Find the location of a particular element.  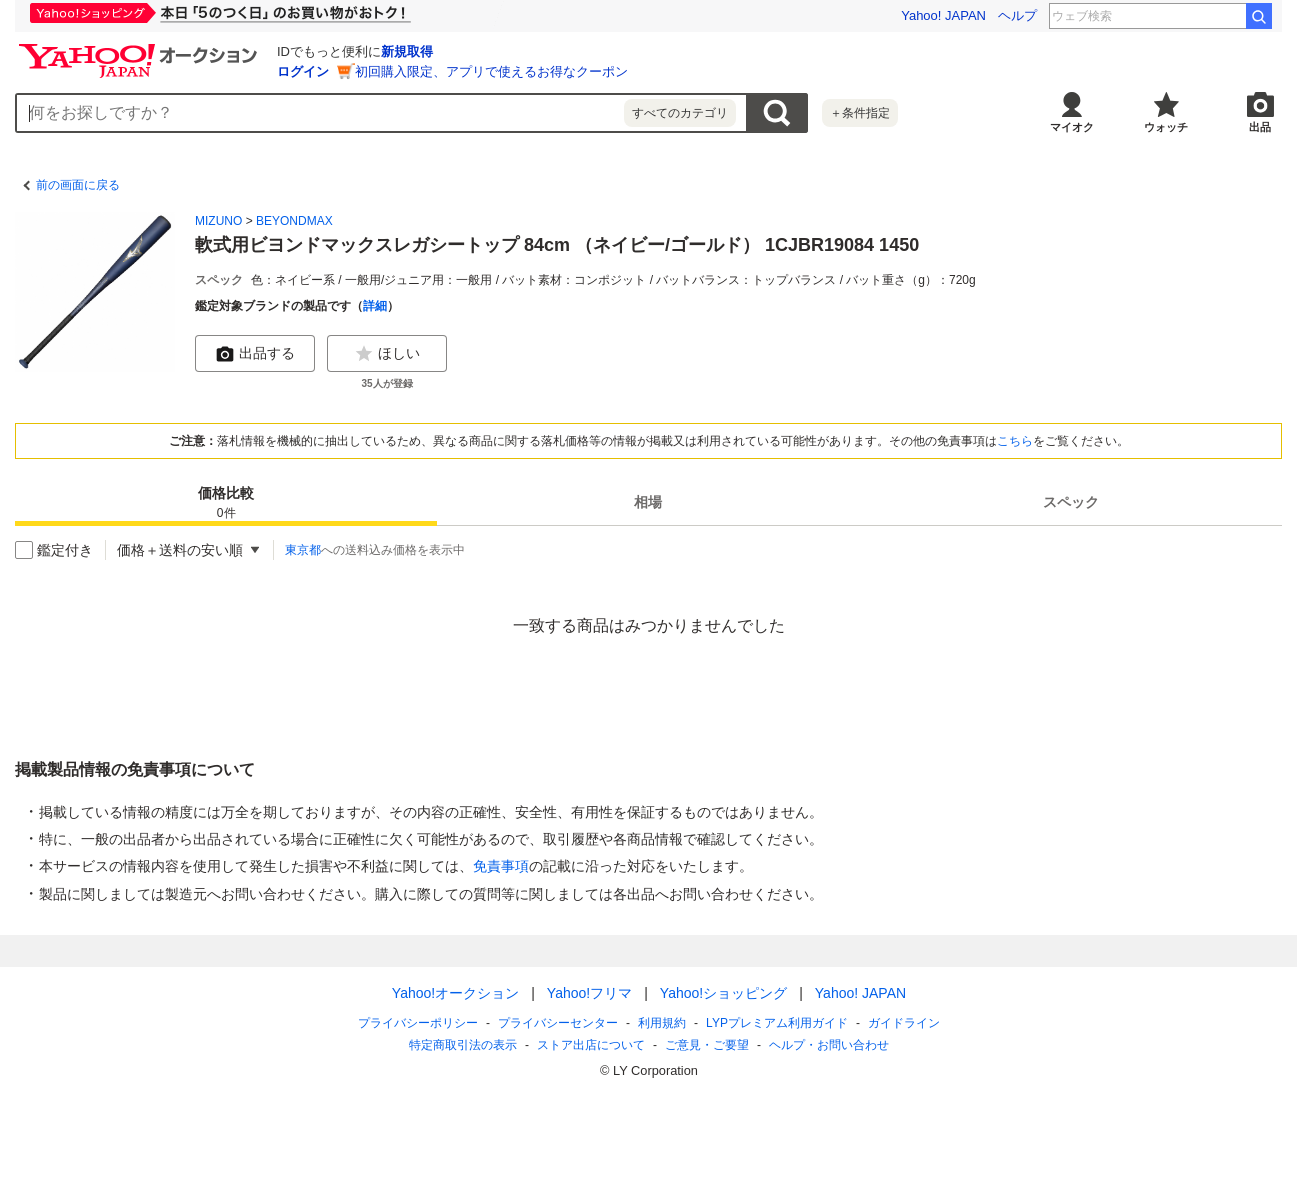

出品する is located at coordinates (255, 354).